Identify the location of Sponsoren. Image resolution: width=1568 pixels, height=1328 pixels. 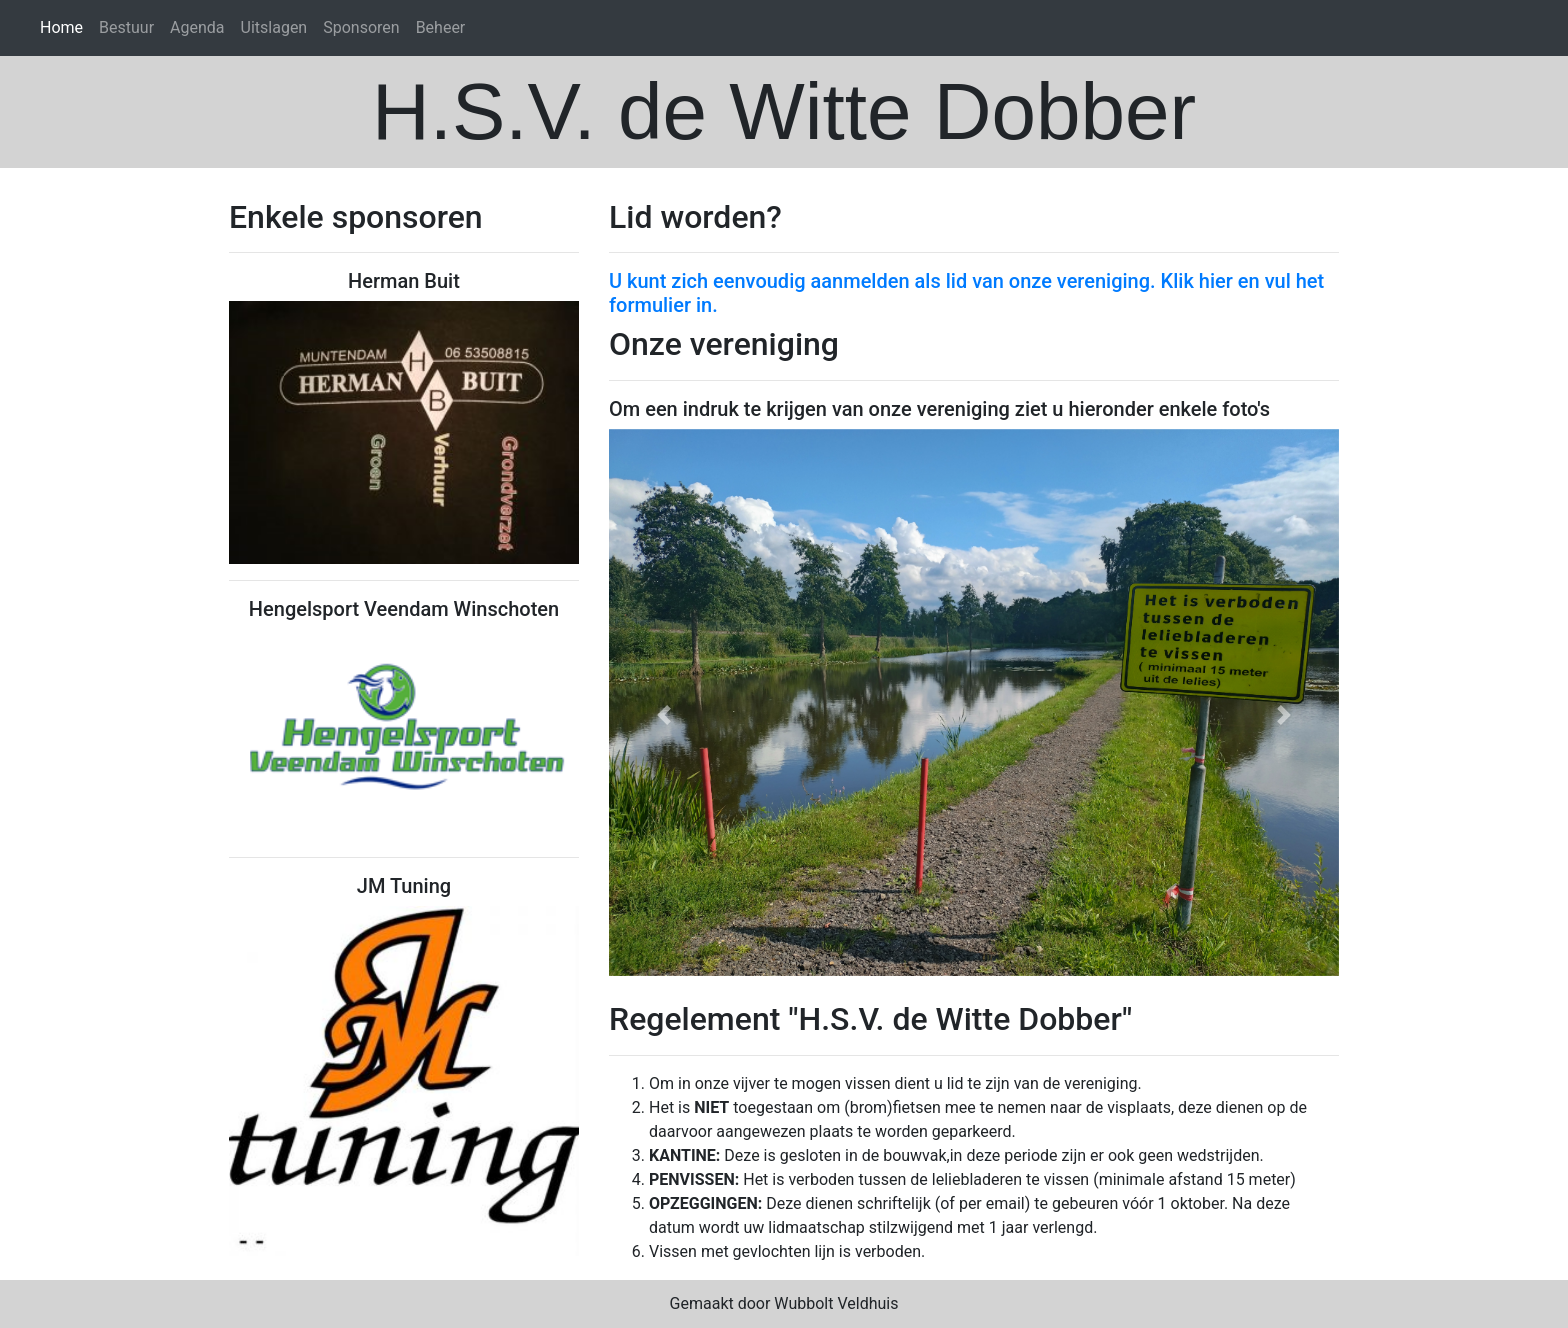
(361, 27).